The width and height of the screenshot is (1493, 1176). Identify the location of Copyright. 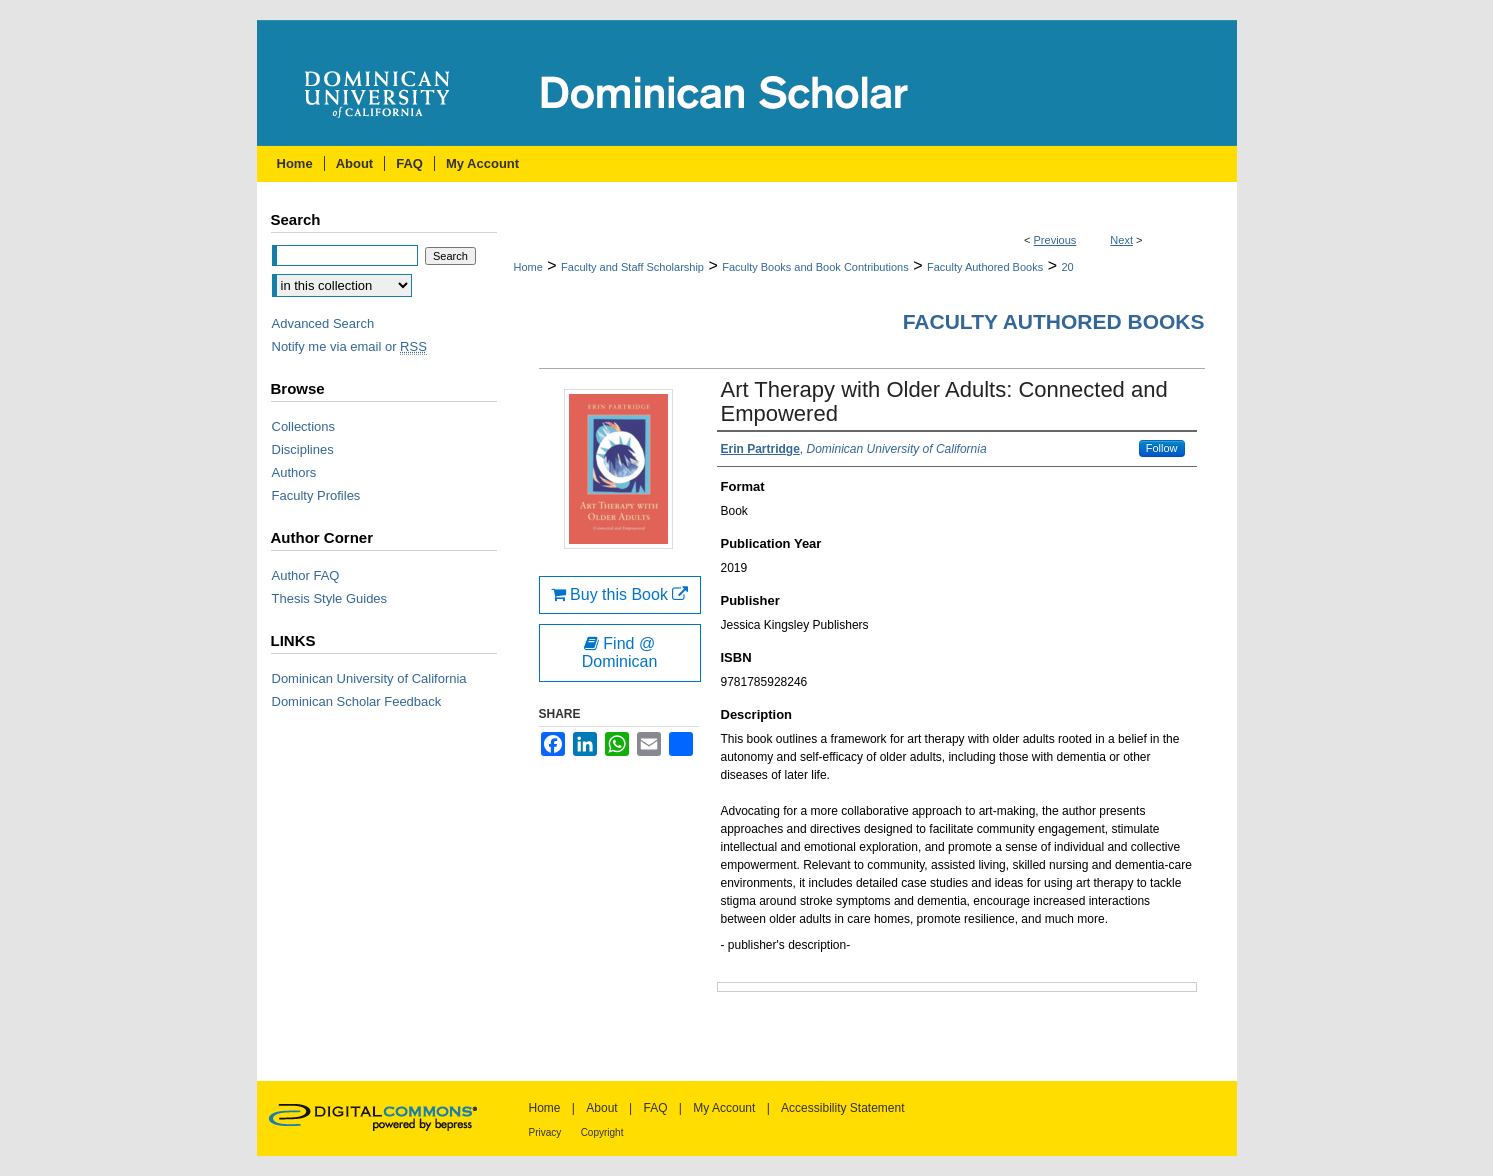
(602, 1132).